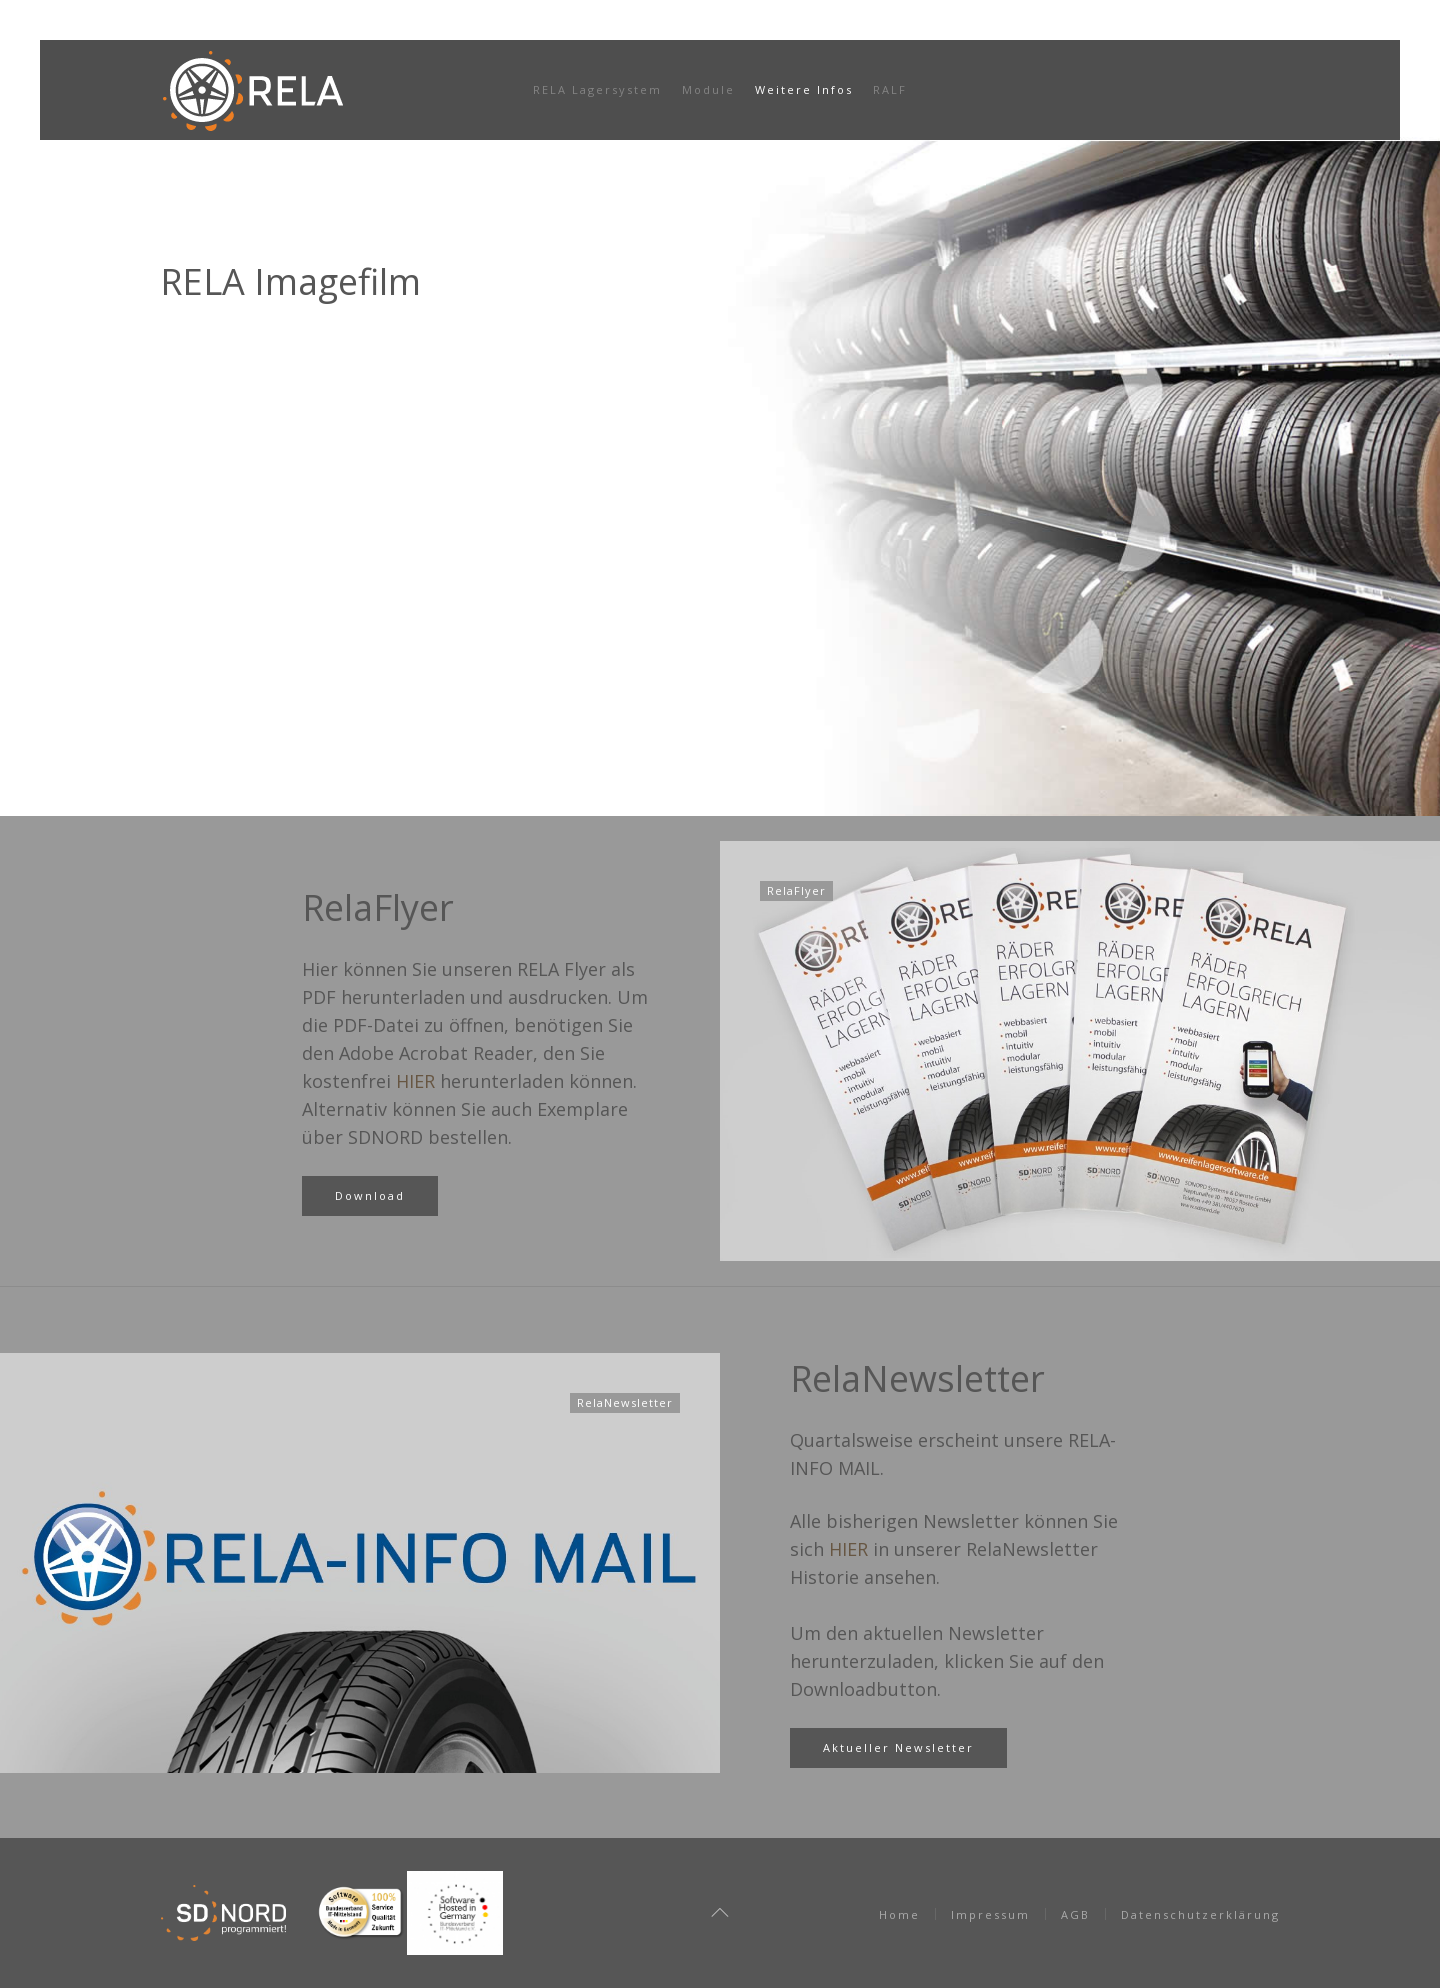  I want to click on Datenschutzerklärung, so click(1200, 1914).